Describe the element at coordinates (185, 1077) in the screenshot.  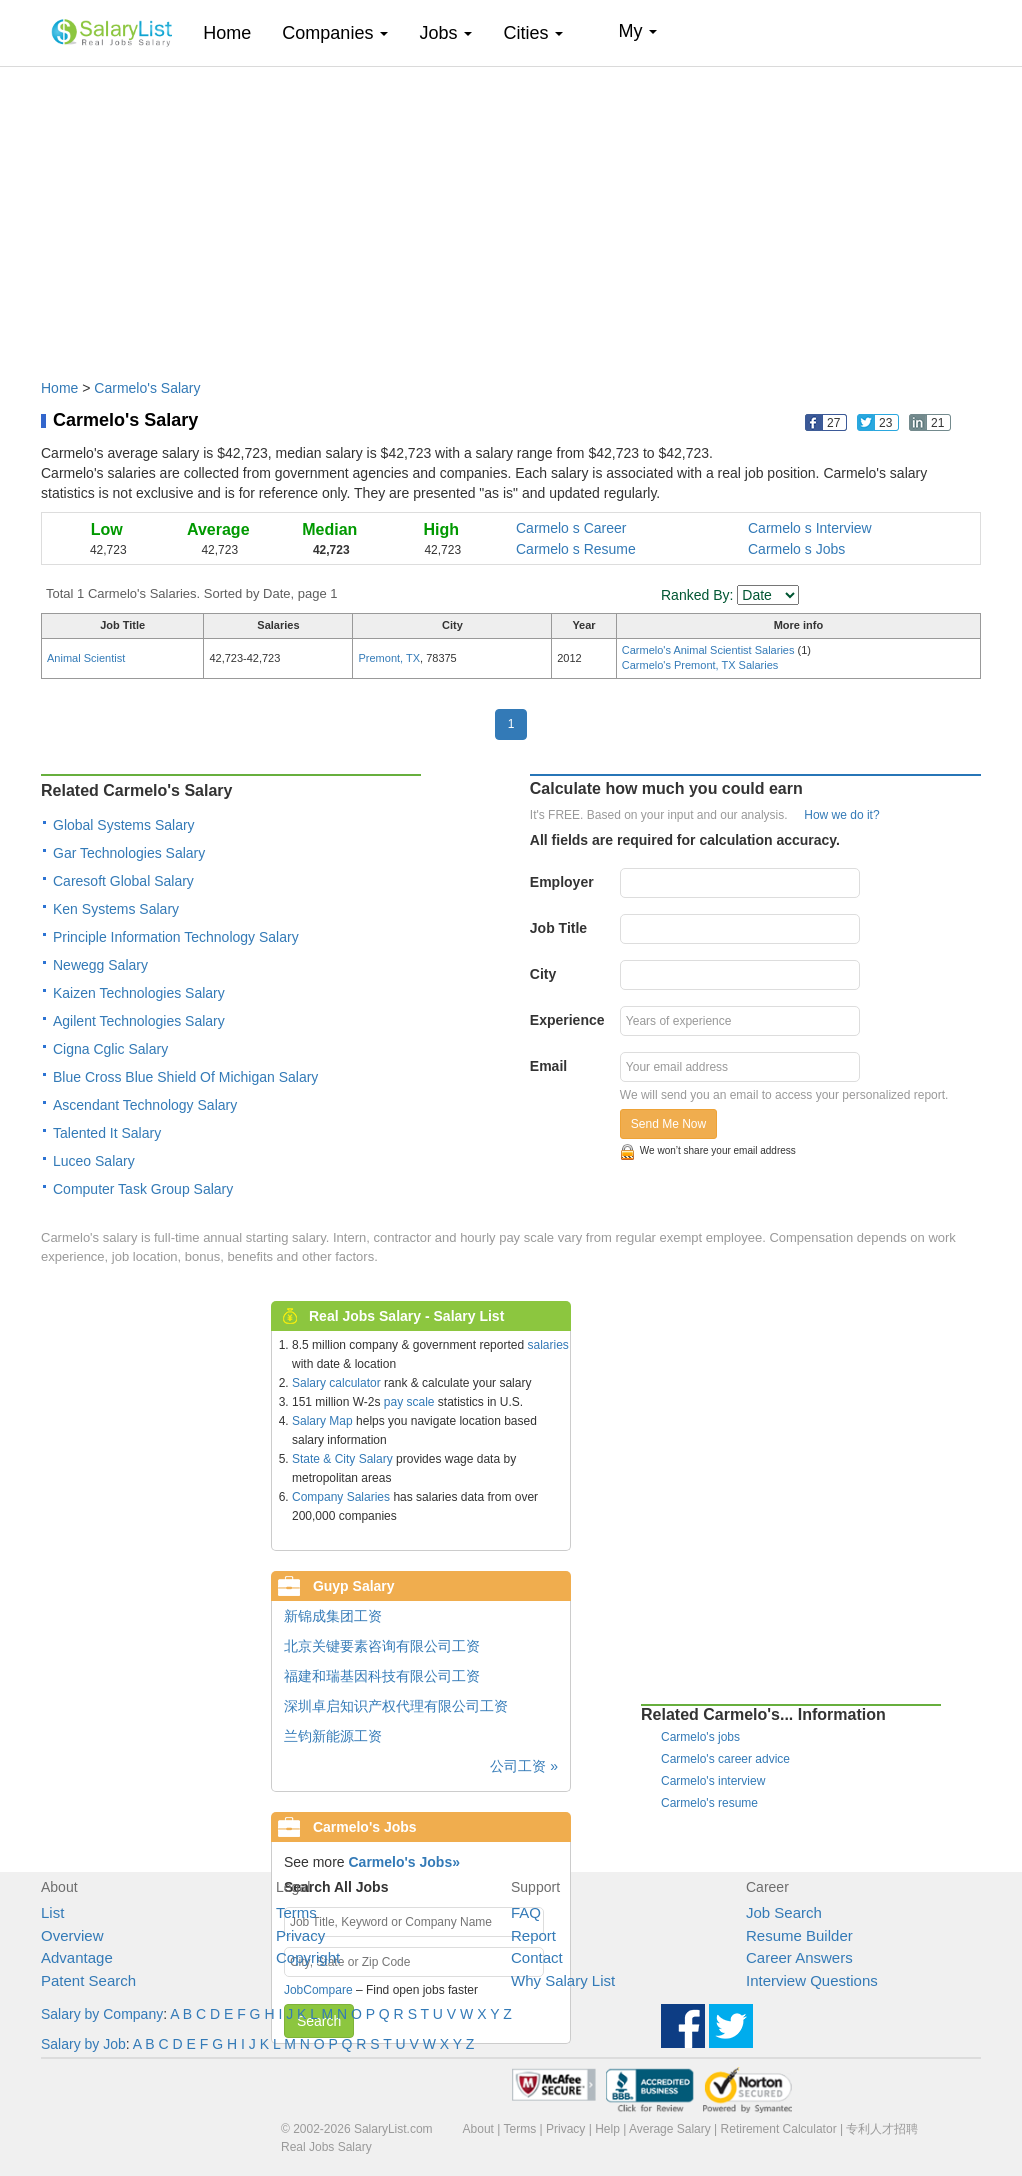
I see `Blue Cross Blue Shield Of Michigan Salary` at that location.